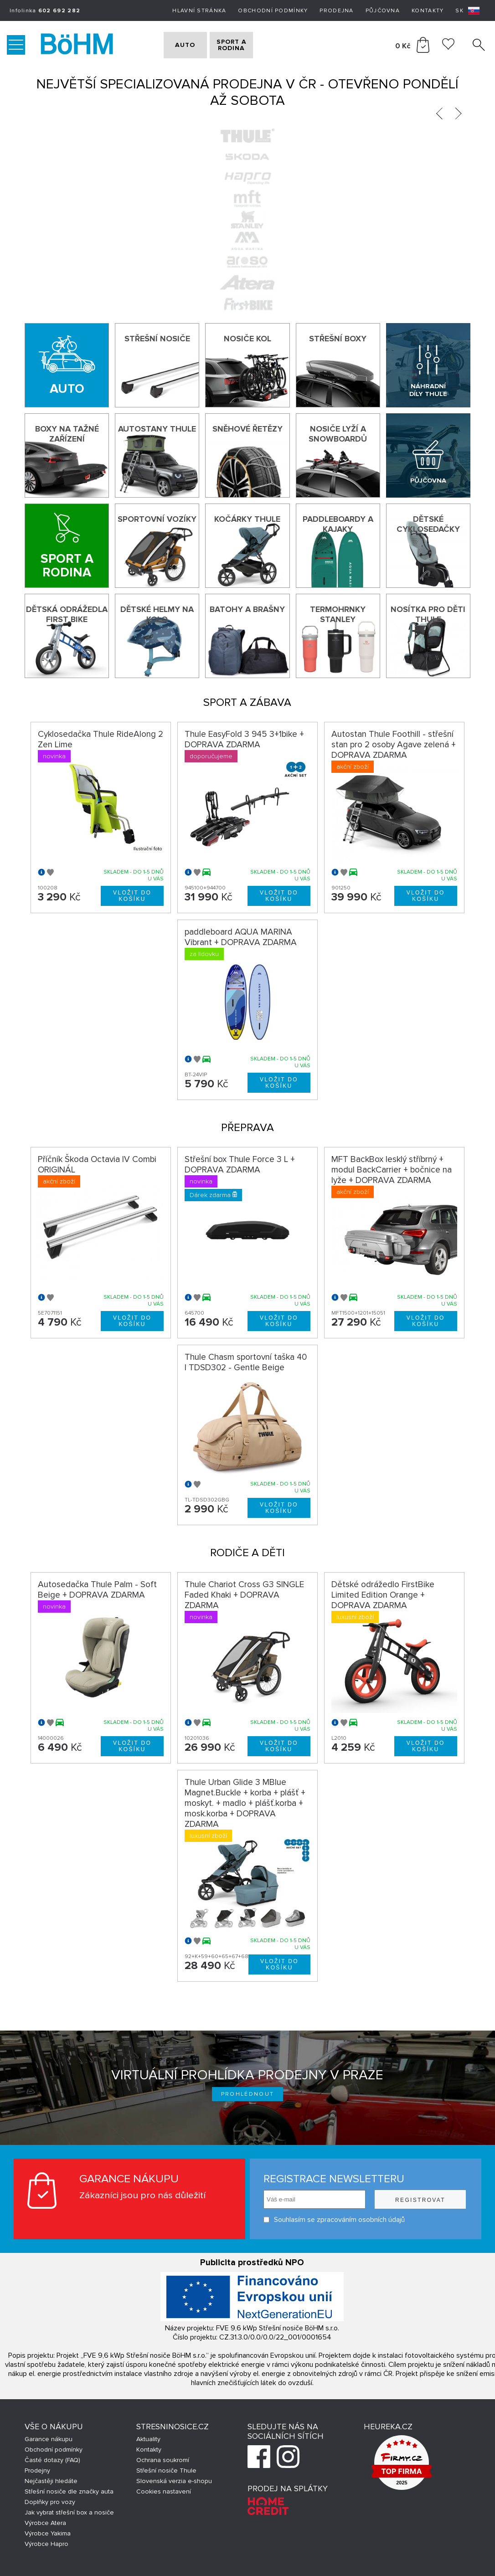  Describe the element at coordinates (174, 2481) in the screenshot. I see `Slovenská verzia e-shopu` at that location.